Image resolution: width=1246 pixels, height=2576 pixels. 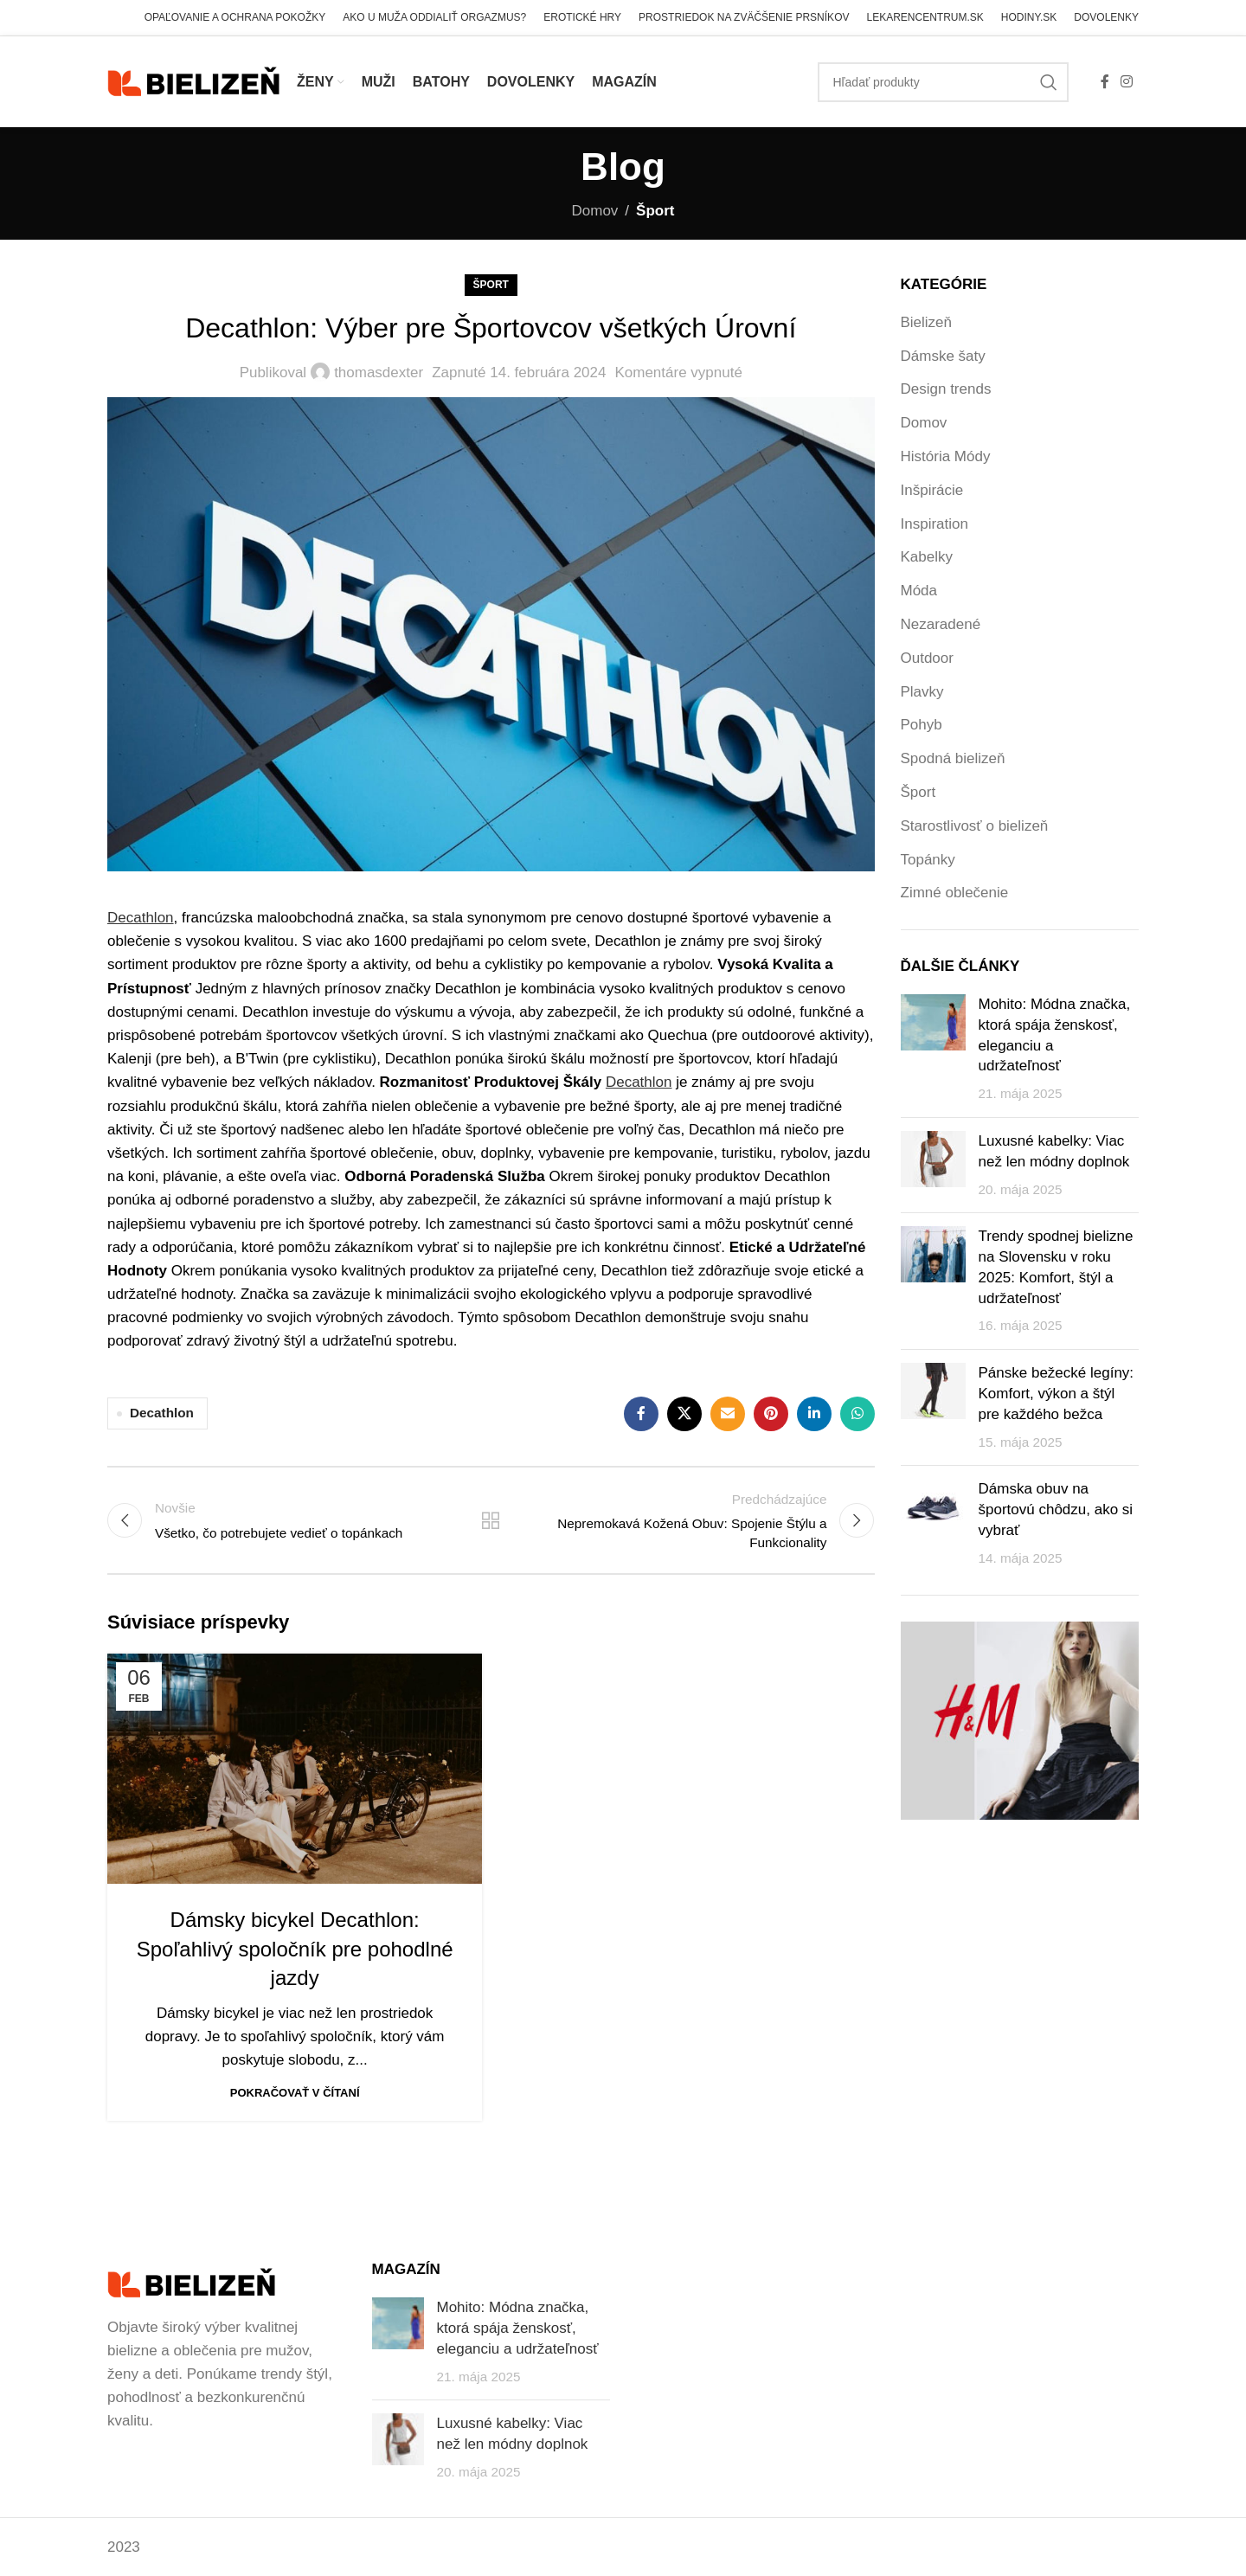 What do you see at coordinates (857, 1414) in the screenshot?
I see `[WhatsApp social link]` at bounding box center [857, 1414].